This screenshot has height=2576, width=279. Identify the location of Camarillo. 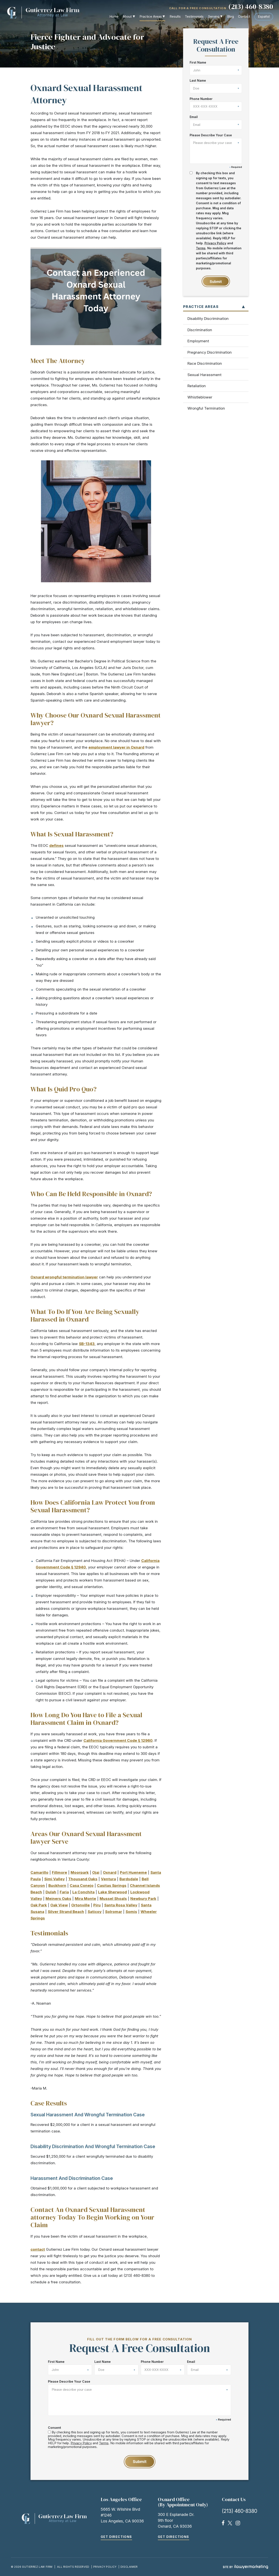
(39, 1872).